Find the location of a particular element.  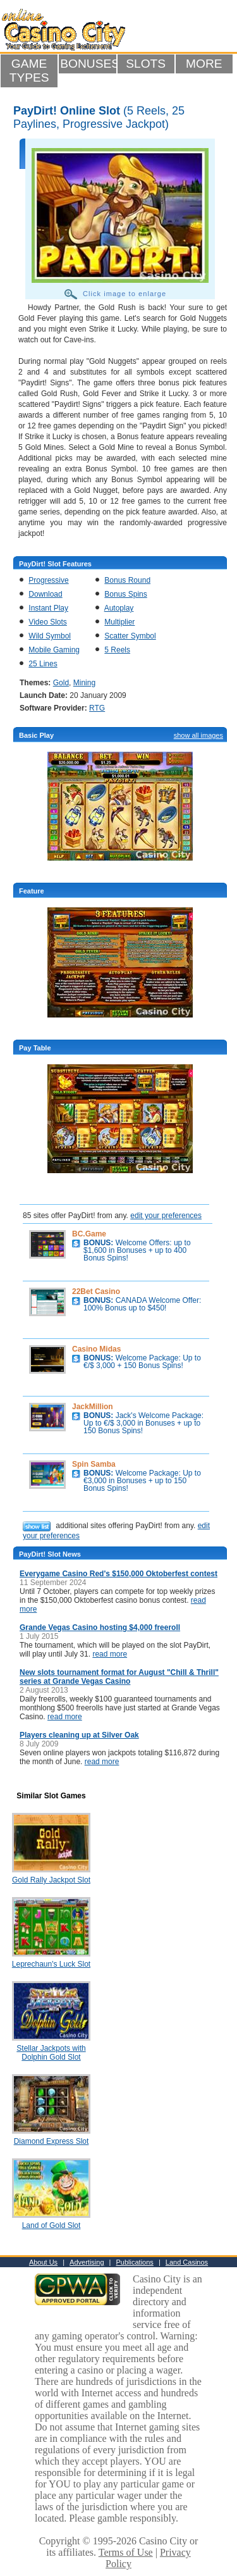

25 Lines is located at coordinates (42, 663).